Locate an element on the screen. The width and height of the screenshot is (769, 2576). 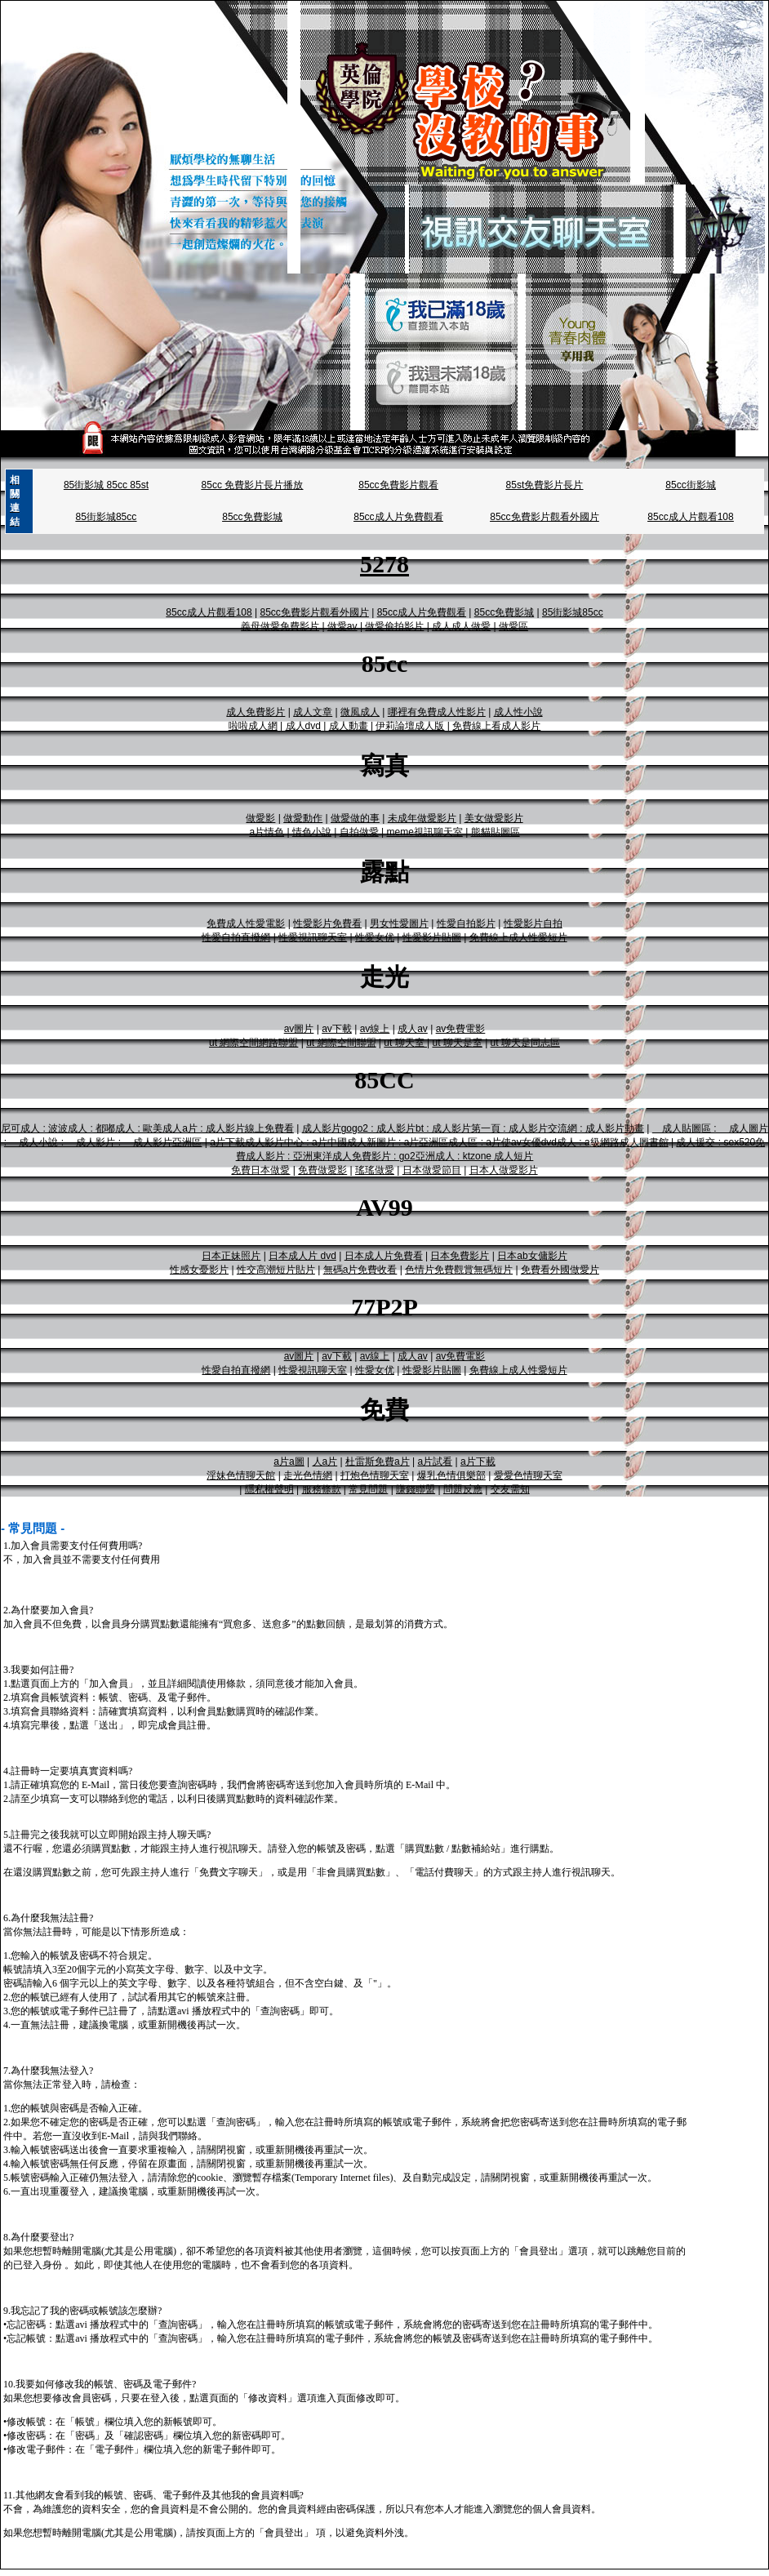
免費線上成人性愛短片 is located at coordinates (518, 937).